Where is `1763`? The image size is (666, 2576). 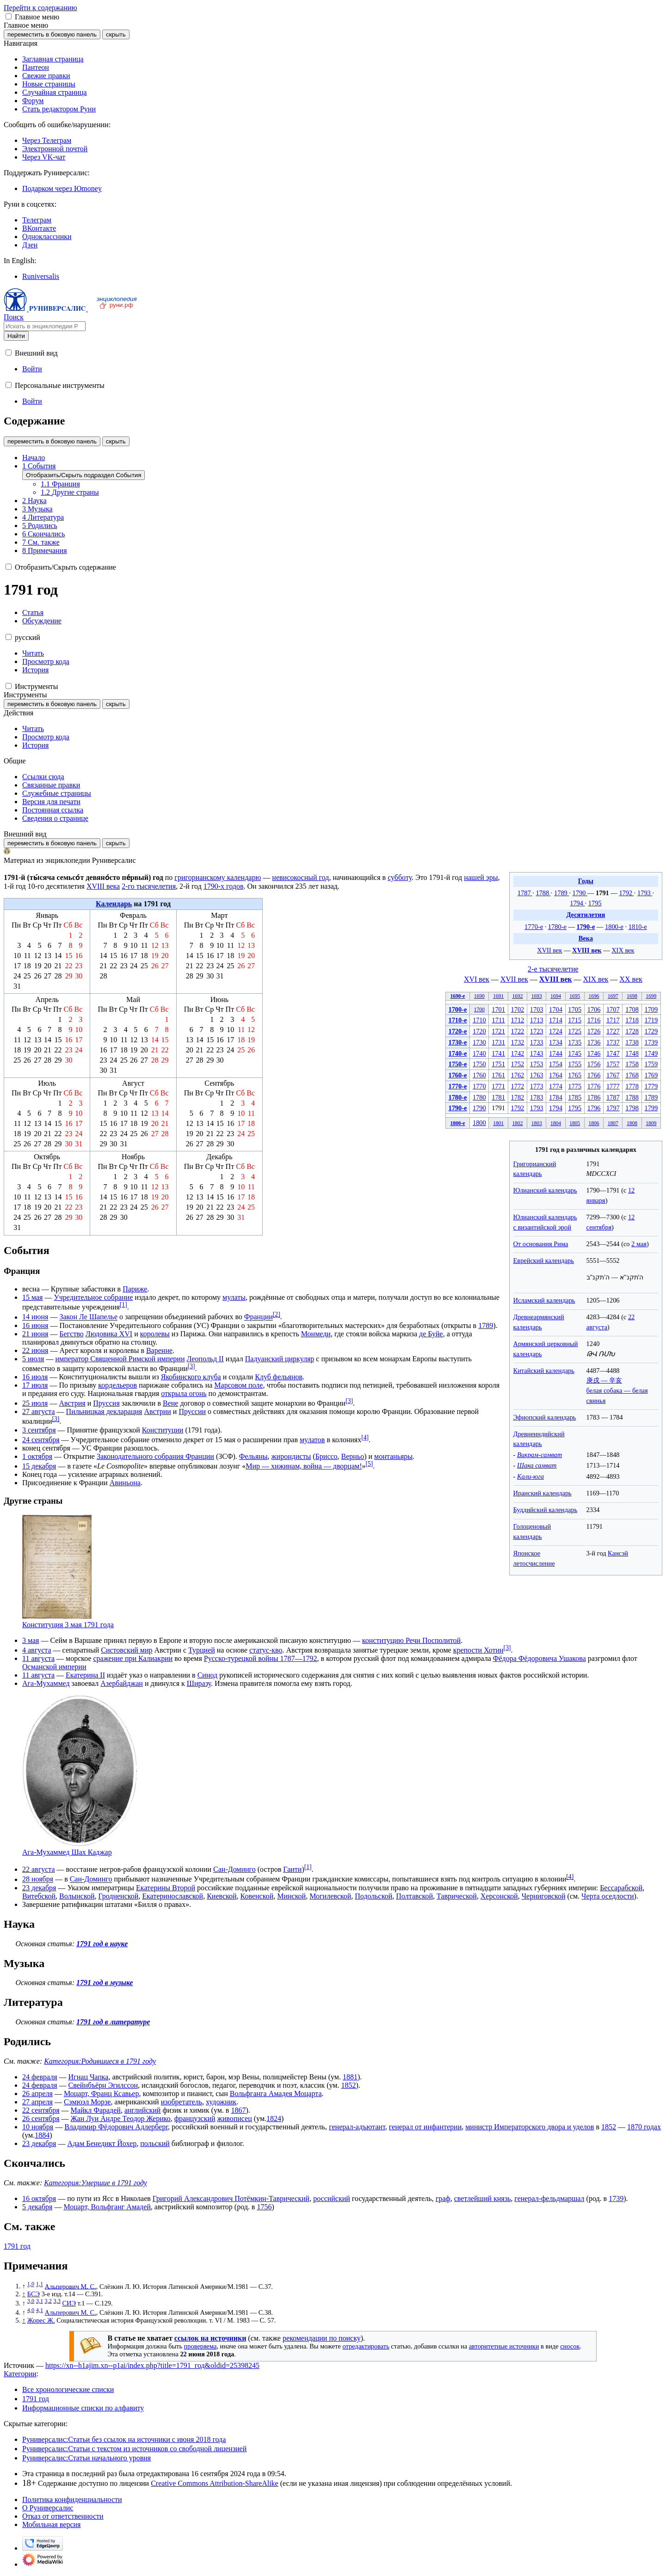
1763 is located at coordinates (536, 1075).